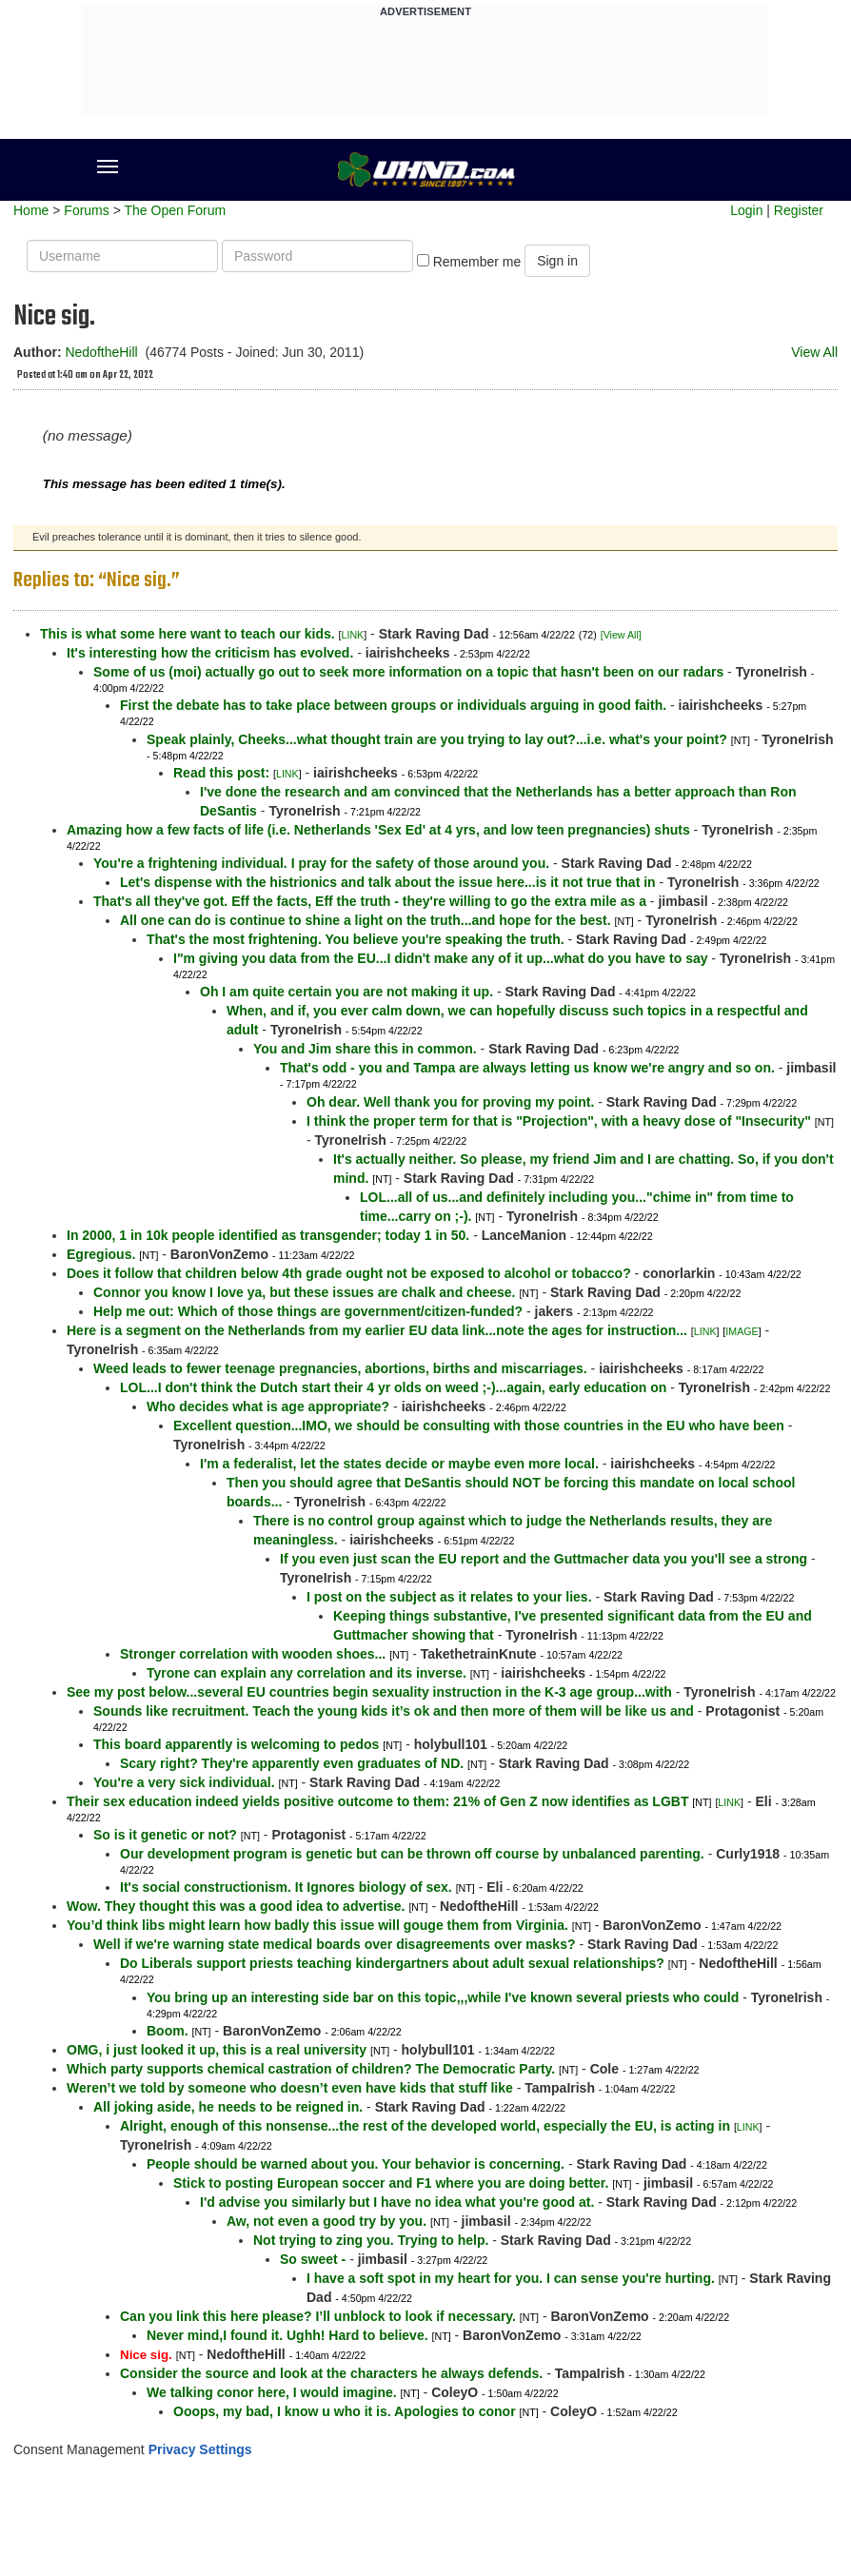 This screenshot has width=851, height=2576. Describe the element at coordinates (101, 352) in the screenshot. I see `NedoftheHill` at that location.